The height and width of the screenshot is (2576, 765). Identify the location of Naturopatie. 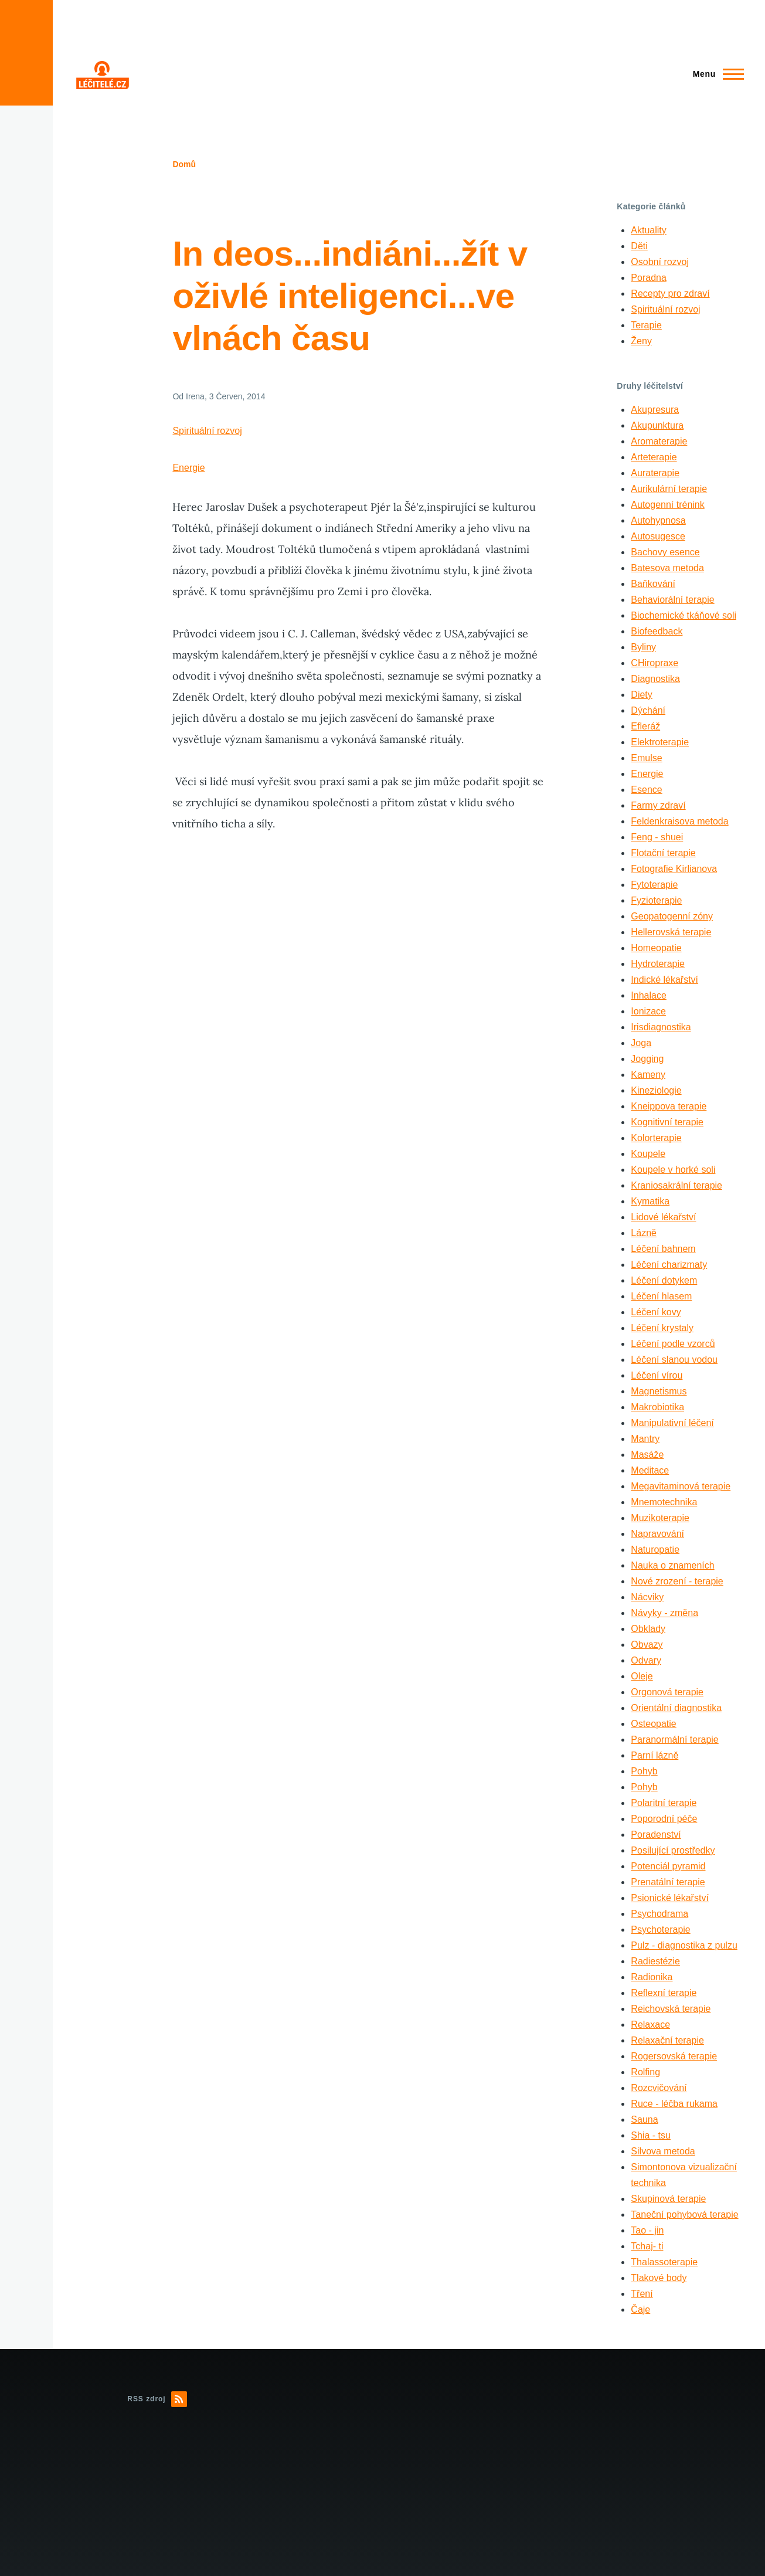
(655, 1550).